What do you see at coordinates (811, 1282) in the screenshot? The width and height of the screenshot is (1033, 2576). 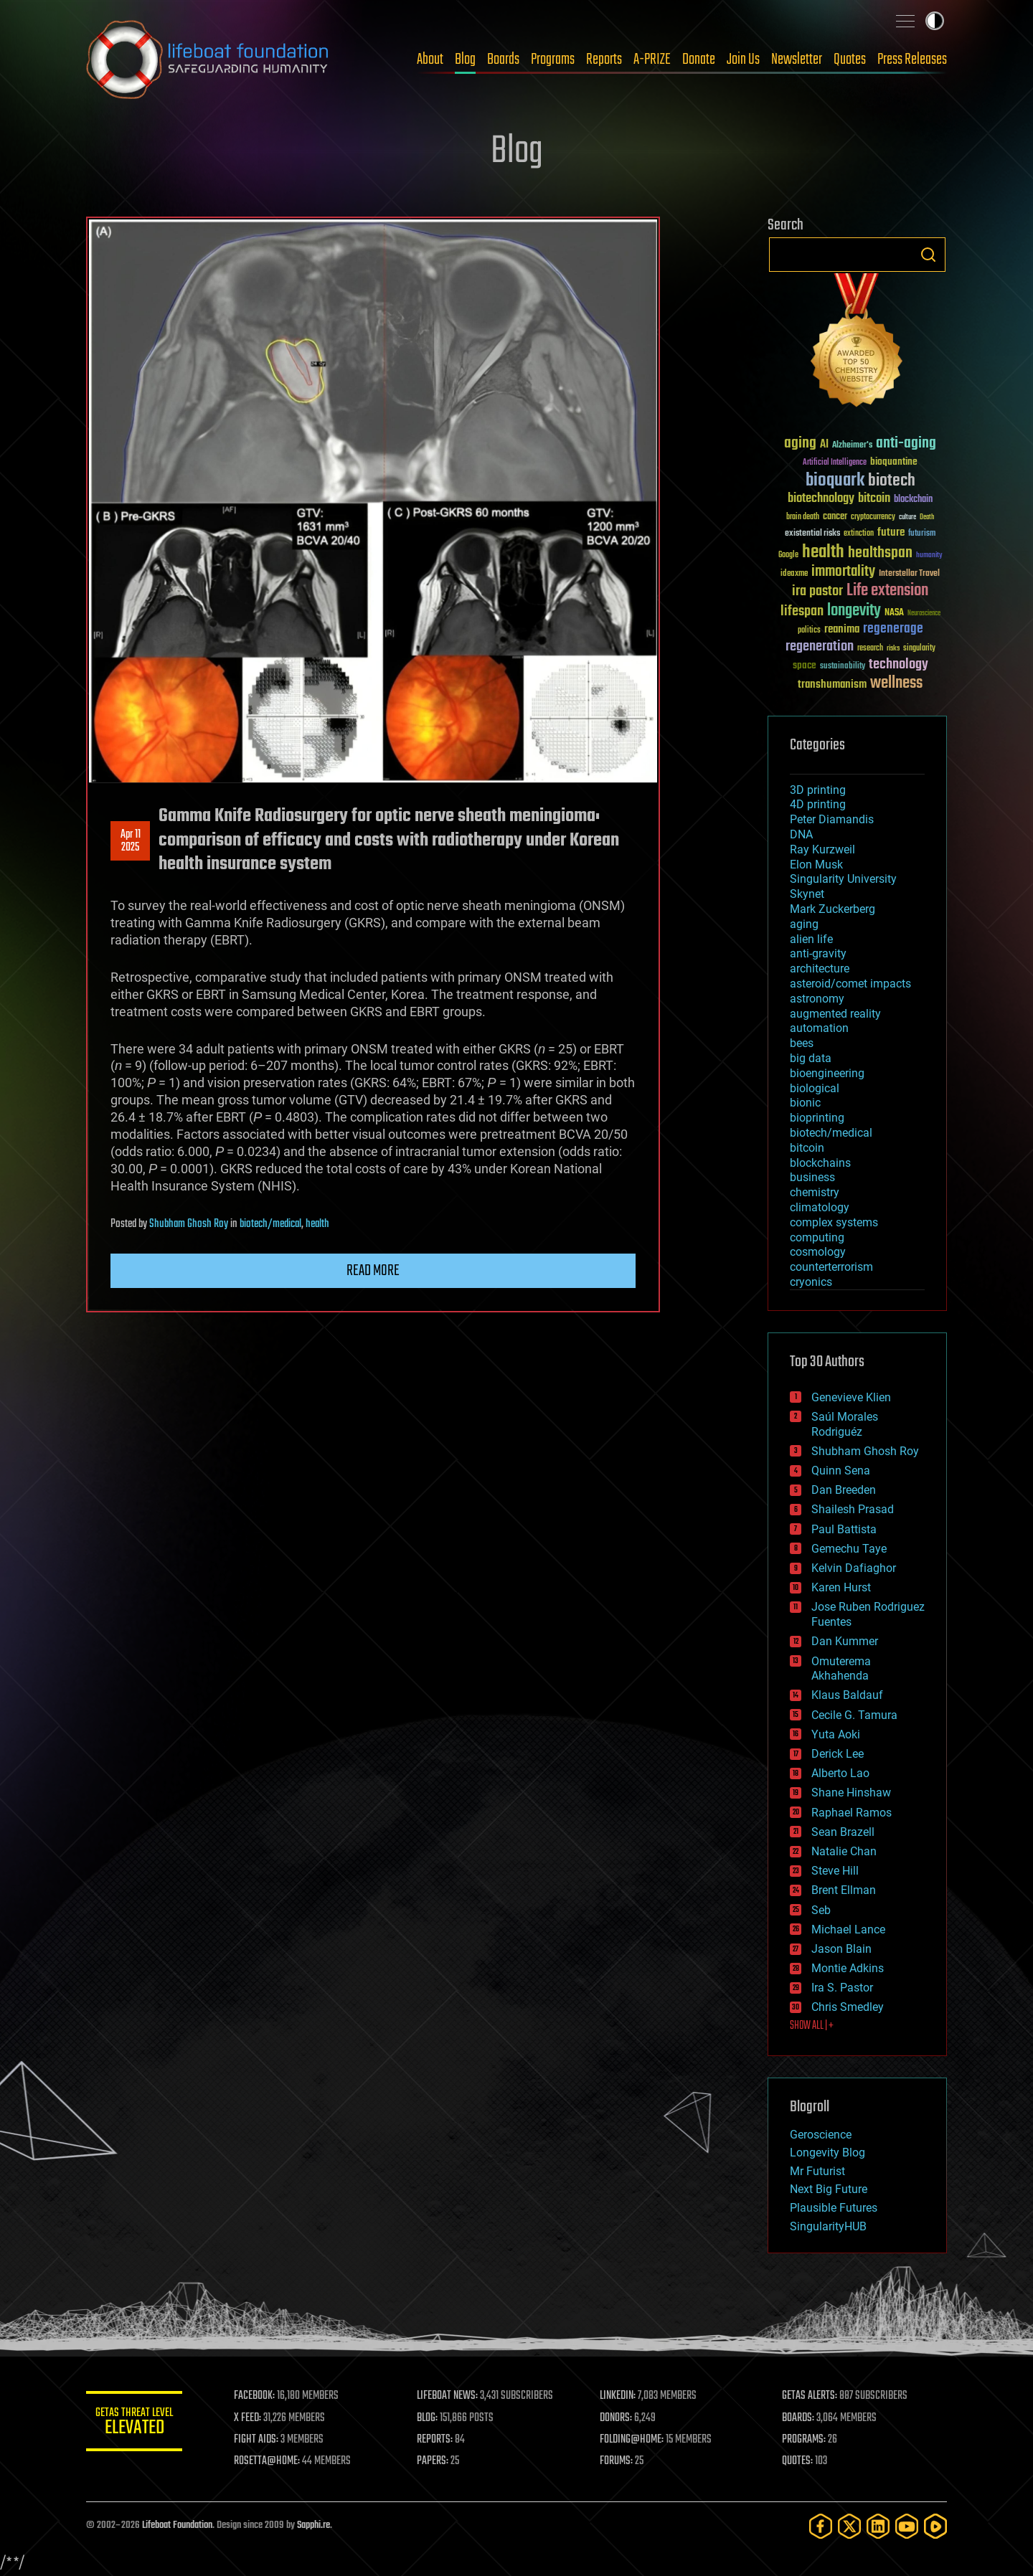 I see `cryonics` at bounding box center [811, 1282].